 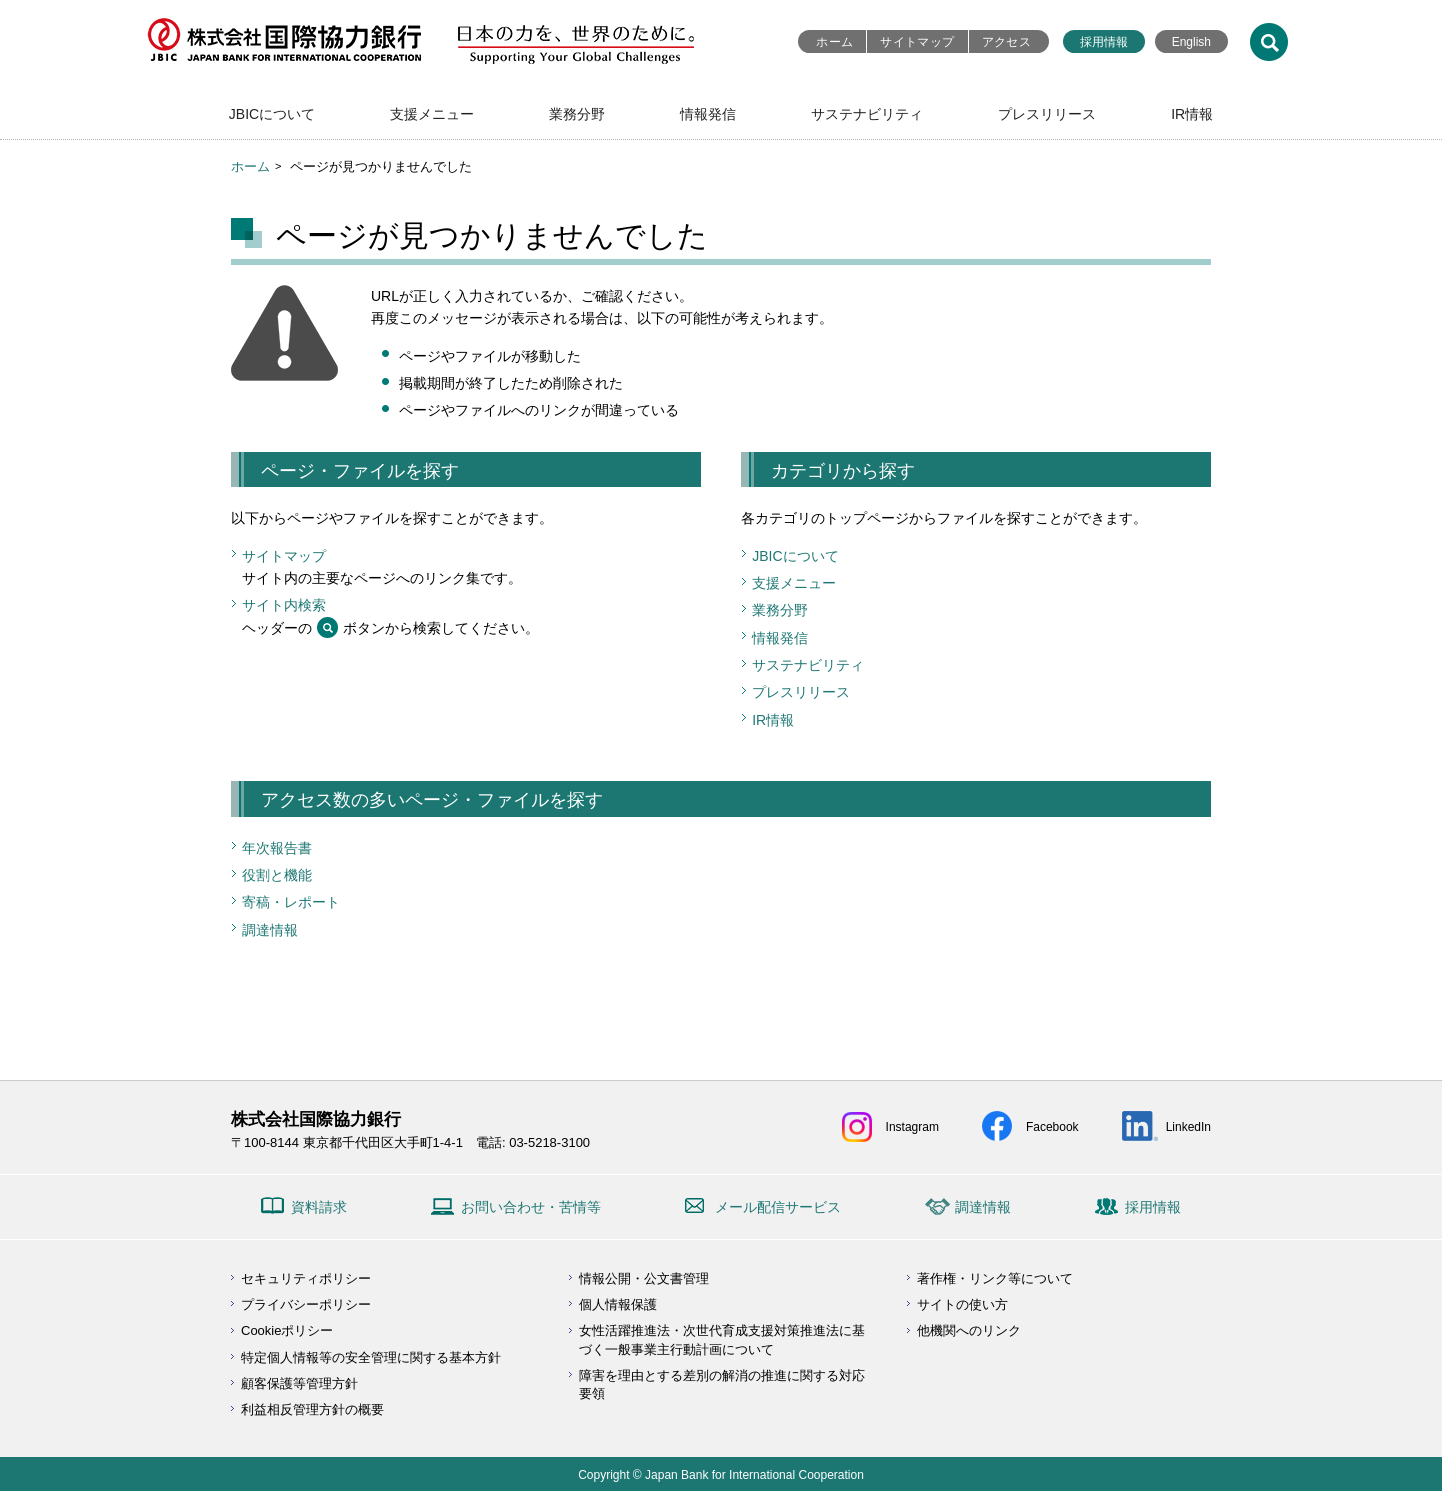 I want to click on 役割と機能, so click(x=277, y=875).